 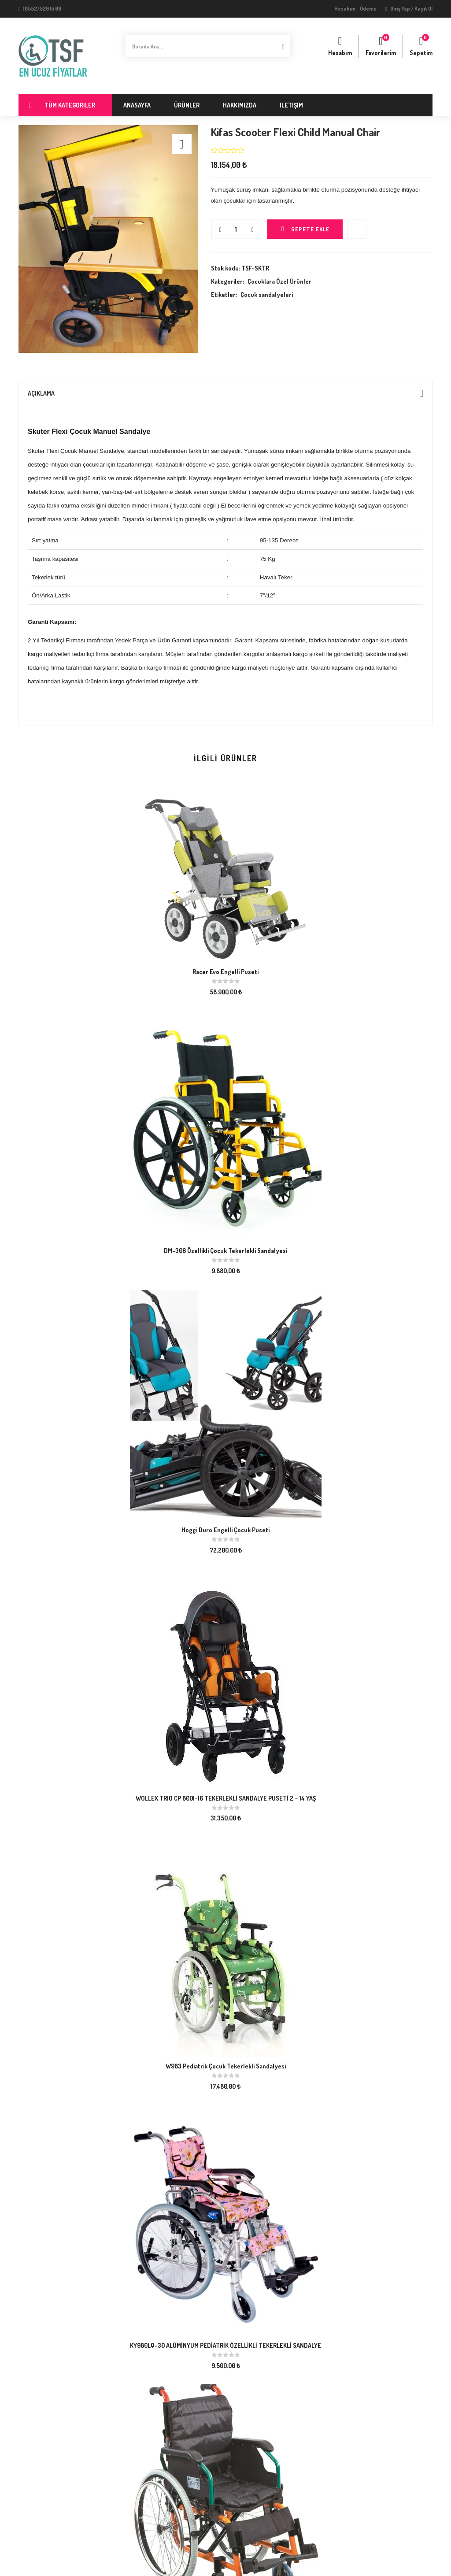 I want to click on Hakkımızda, so click(x=239, y=105).